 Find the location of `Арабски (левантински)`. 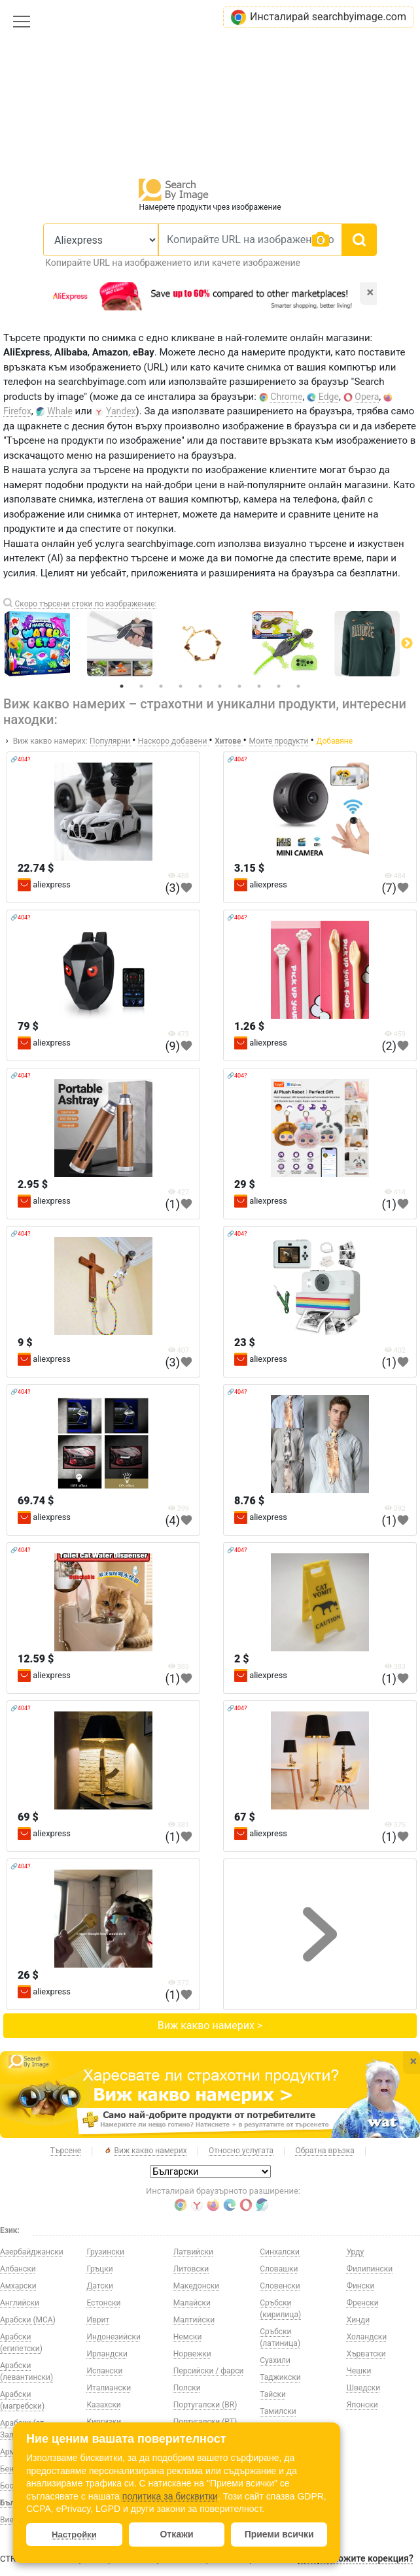

Арабски (левантински) is located at coordinates (26, 2371).